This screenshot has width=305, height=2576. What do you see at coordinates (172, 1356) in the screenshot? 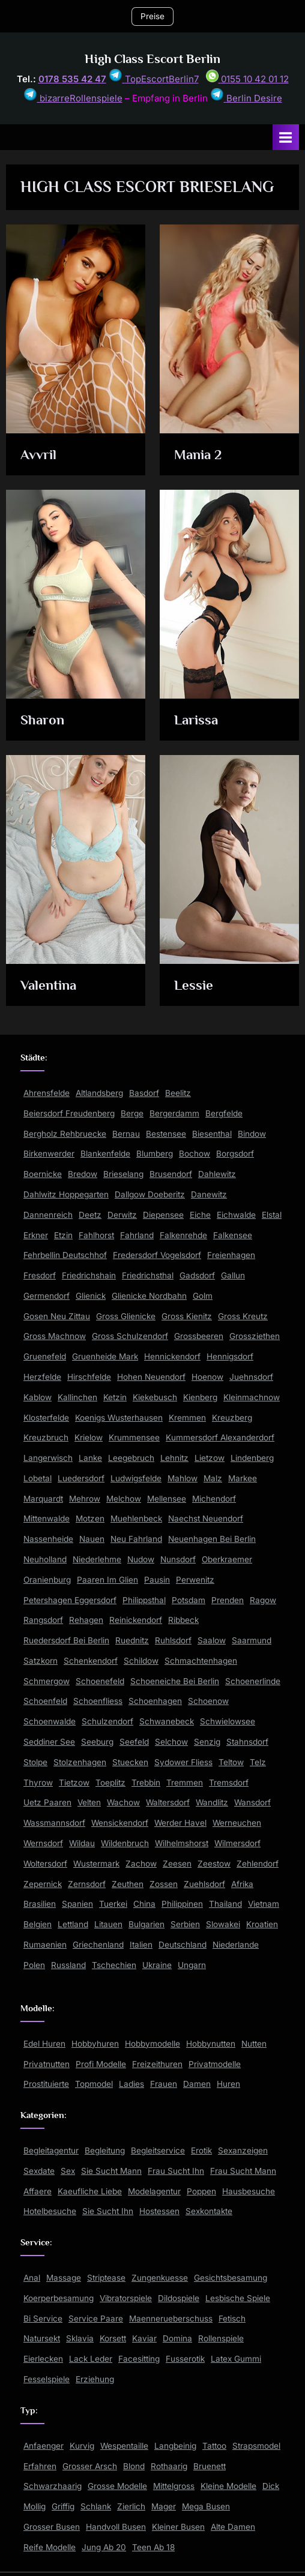
I see `Hennickendorf` at bounding box center [172, 1356].